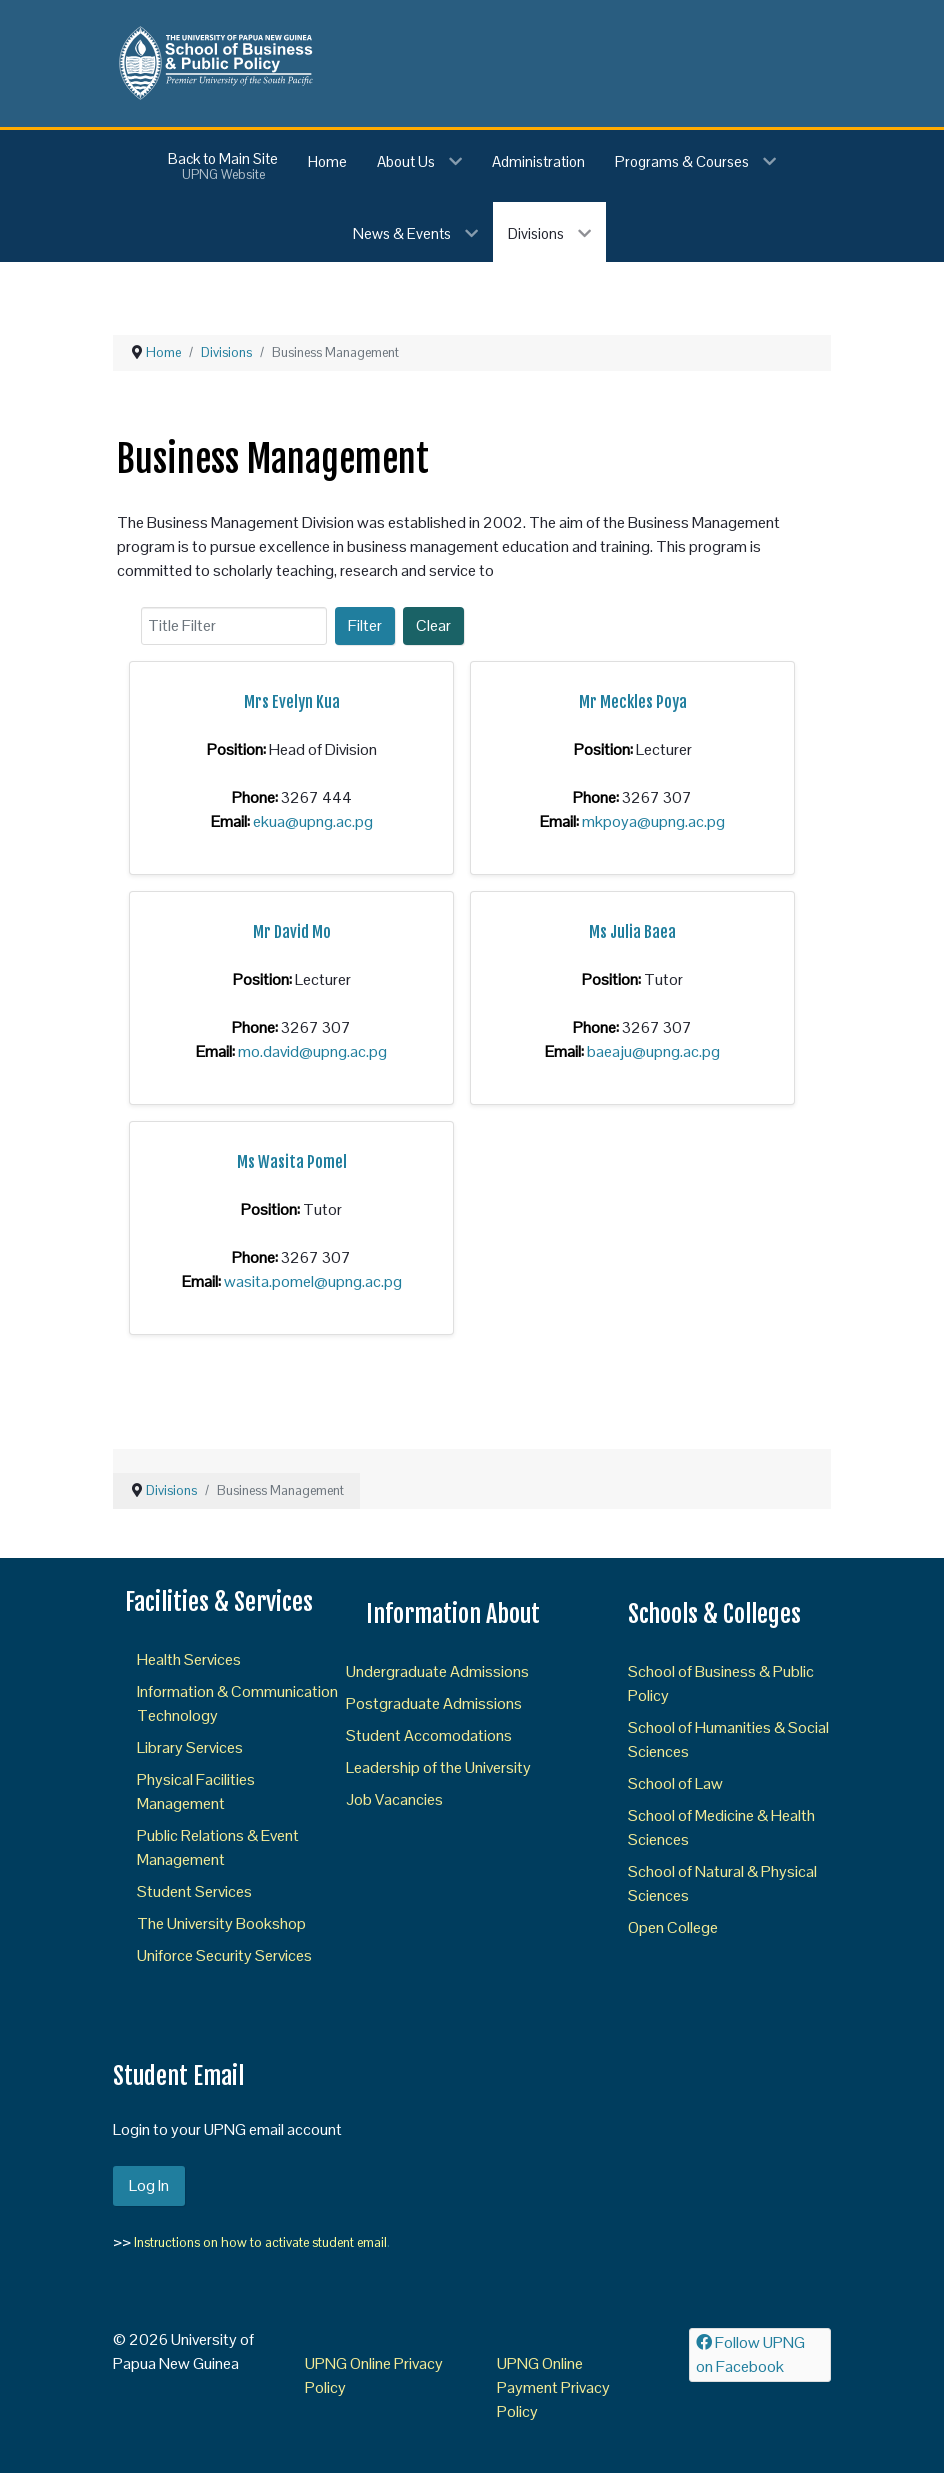 The width and height of the screenshot is (944, 2473). I want to click on Student Accomodations, so click(429, 1735).